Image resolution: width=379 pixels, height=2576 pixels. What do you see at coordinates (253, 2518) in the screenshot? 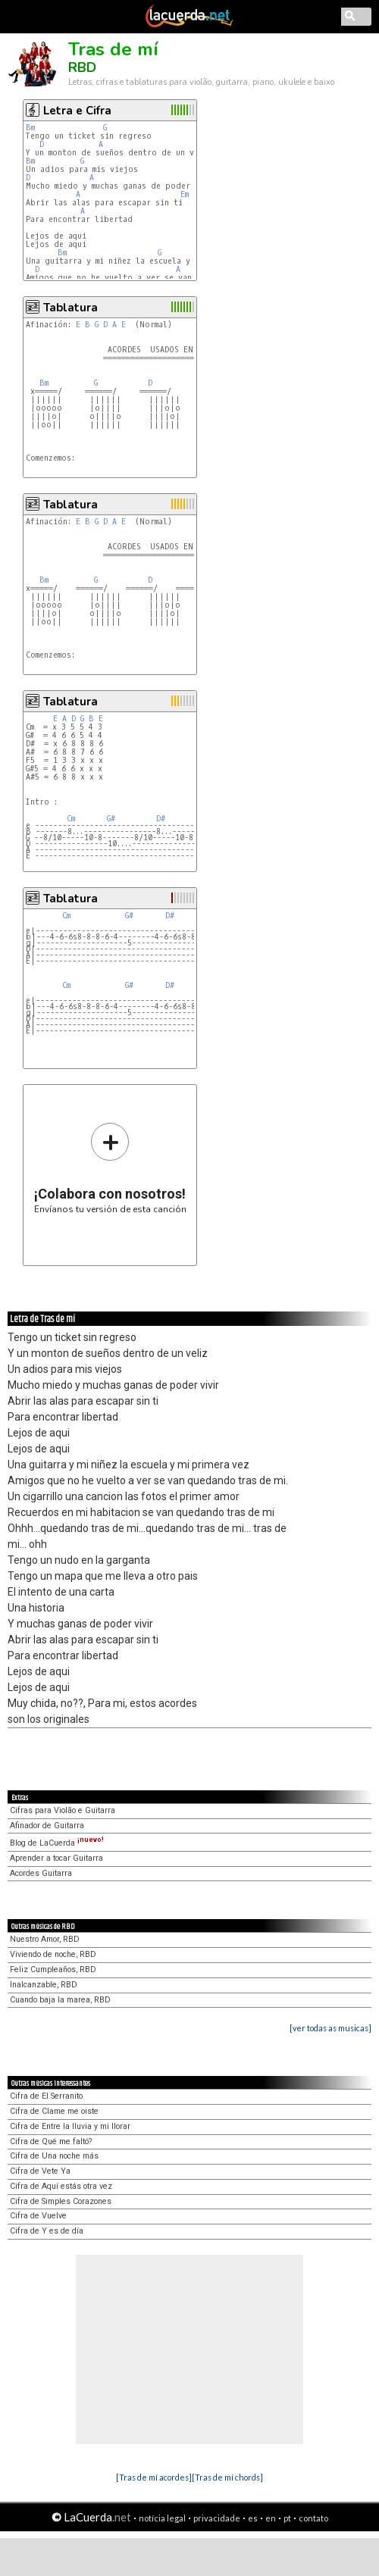
I see `es` at bounding box center [253, 2518].